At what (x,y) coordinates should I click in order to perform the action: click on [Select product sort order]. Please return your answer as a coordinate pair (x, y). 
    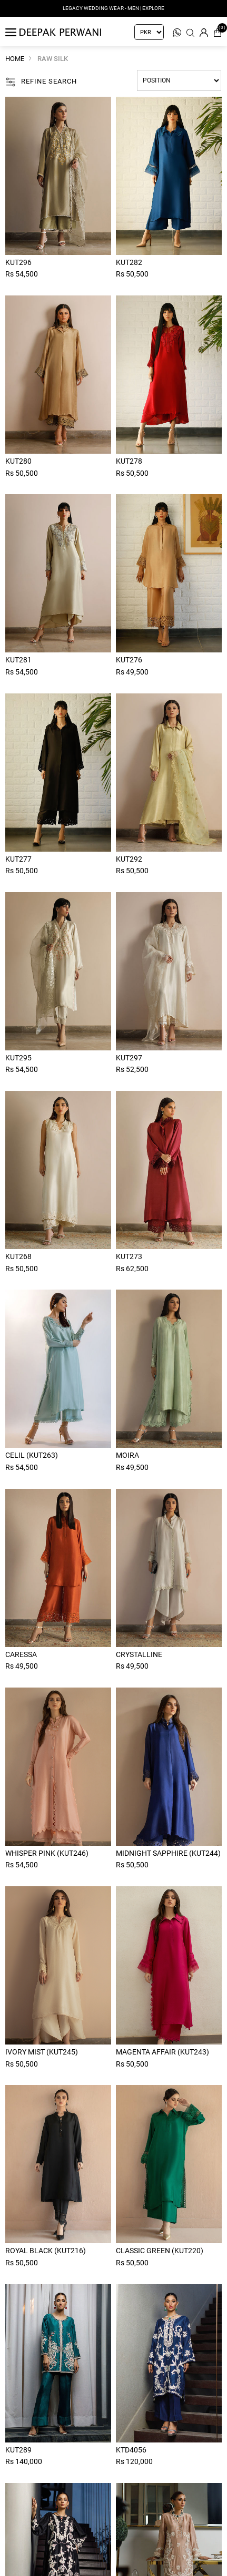
    Looking at the image, I should click on (179, 80).